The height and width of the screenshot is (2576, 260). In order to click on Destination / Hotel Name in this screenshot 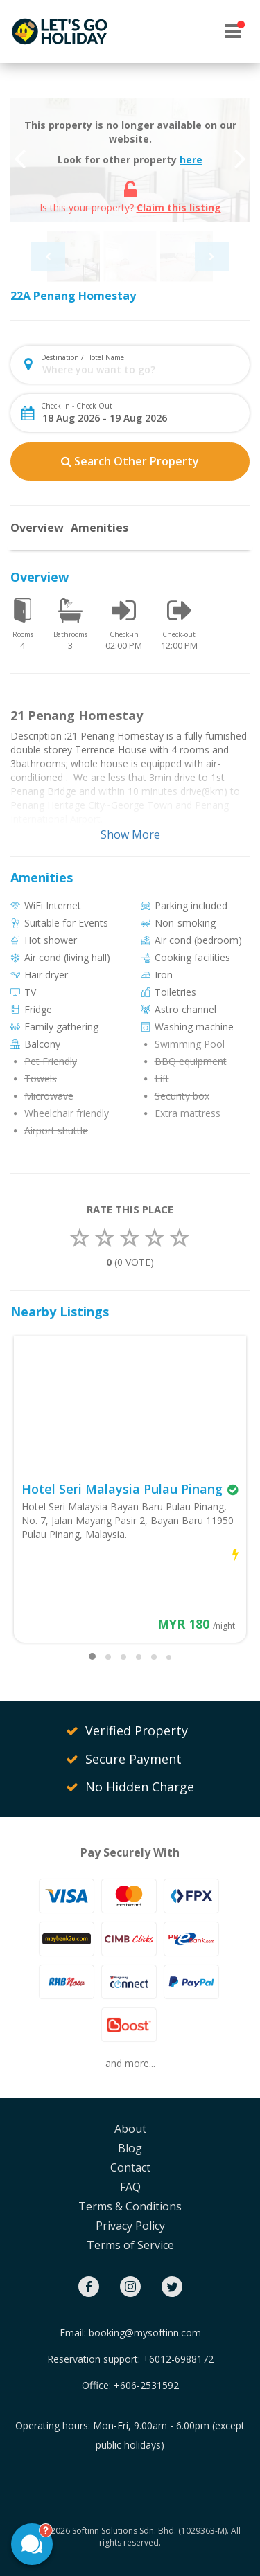, I will do `click(82, 357)`.